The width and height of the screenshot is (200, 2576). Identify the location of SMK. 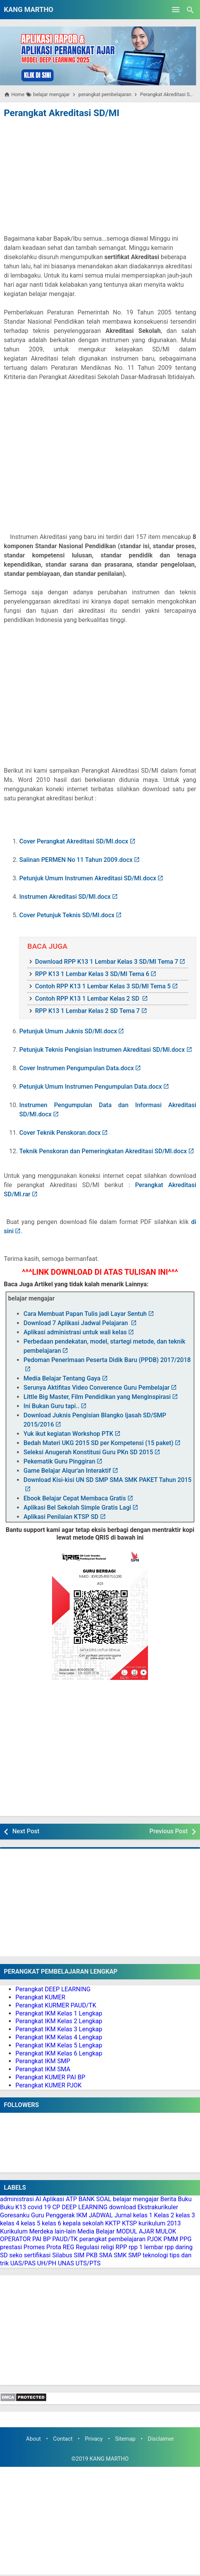
(120, 2255).